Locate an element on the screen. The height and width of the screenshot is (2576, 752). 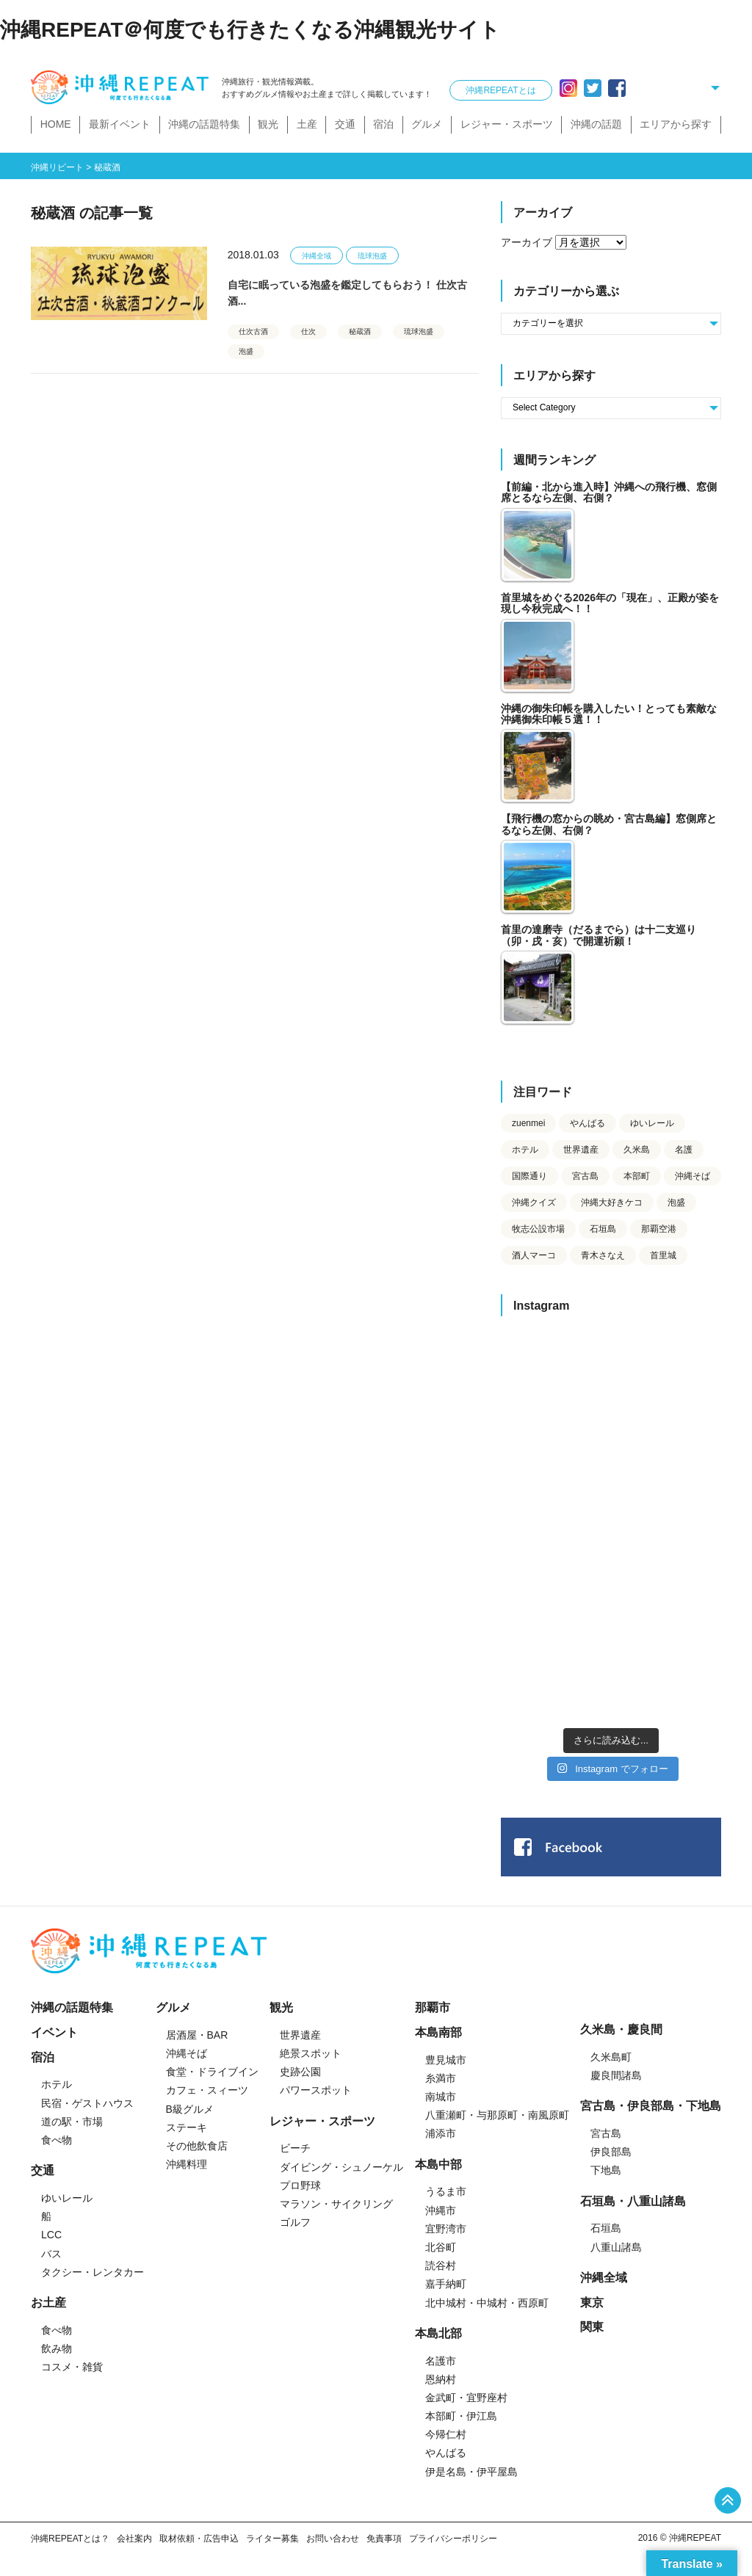
コスメ・雑貨 is located at coordinates (72, 2367).